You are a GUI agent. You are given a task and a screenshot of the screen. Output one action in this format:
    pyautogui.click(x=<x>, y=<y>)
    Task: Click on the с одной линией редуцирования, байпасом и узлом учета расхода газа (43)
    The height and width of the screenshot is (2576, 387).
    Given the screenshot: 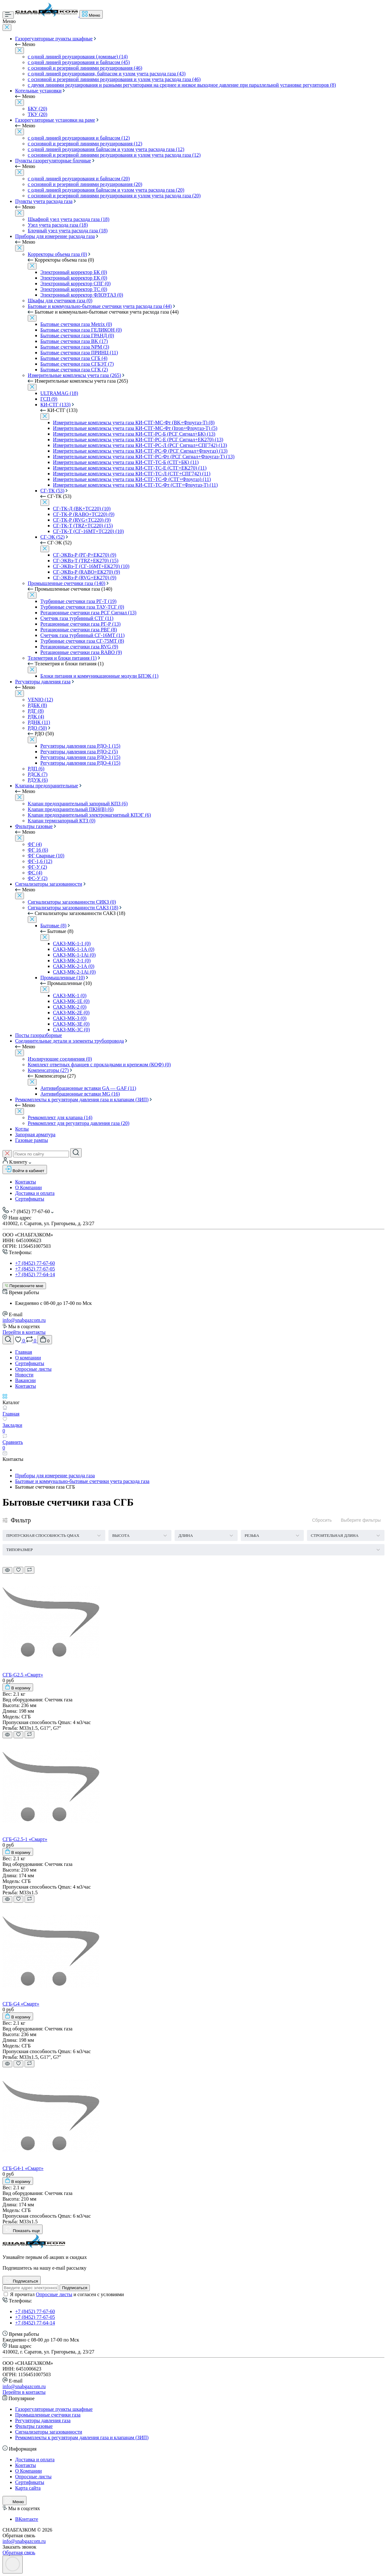 What is the action you would take?
    pyautogui.click(x=107, y=73)
    